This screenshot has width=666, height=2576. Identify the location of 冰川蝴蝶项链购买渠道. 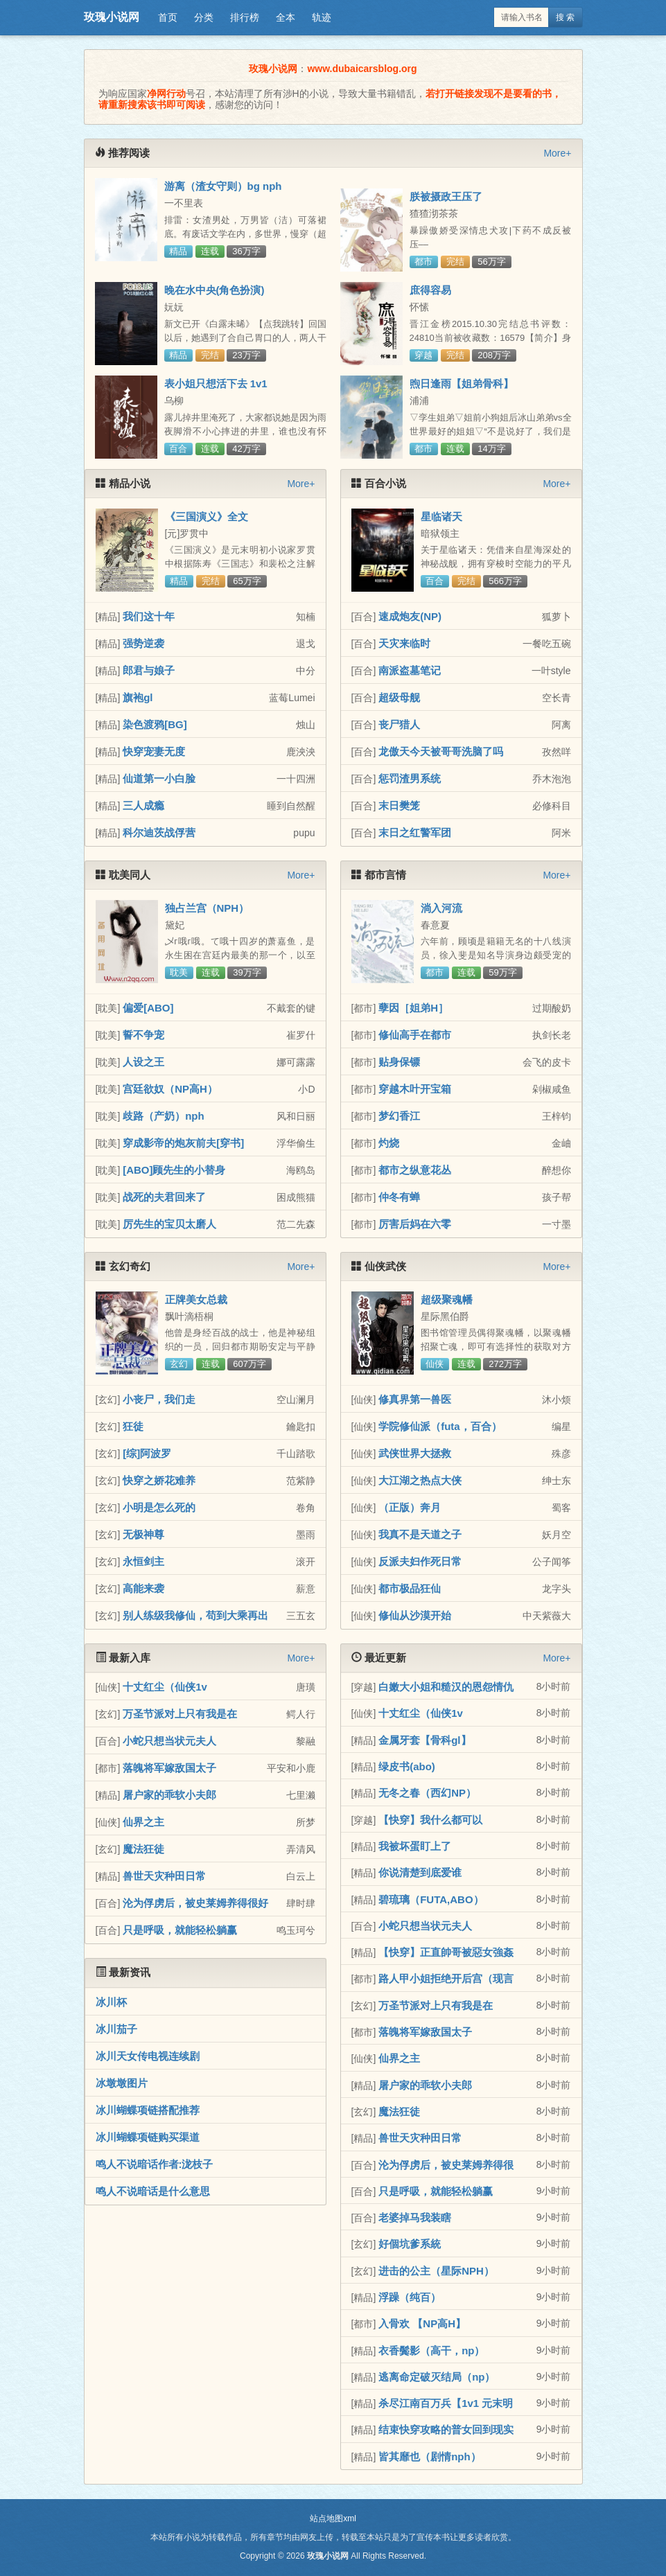
(148, 2137).